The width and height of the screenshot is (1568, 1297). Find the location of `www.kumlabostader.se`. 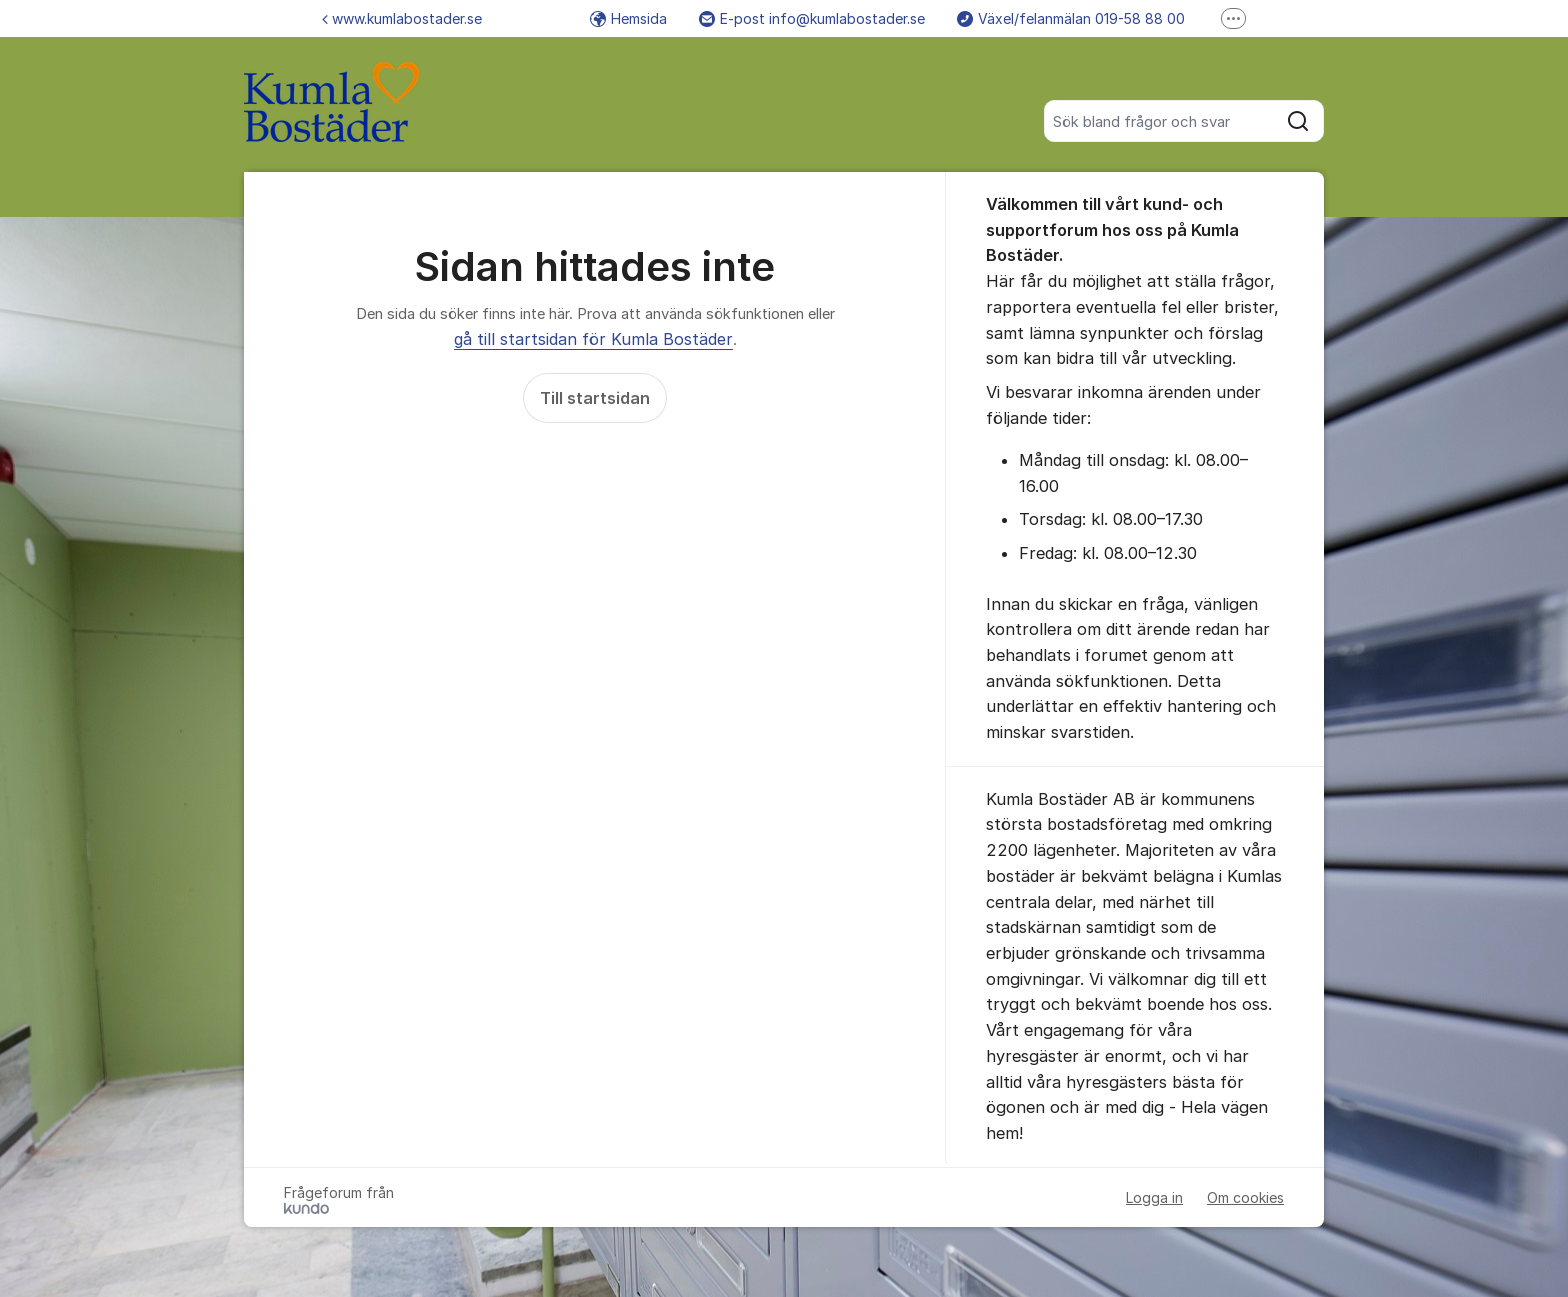

www.kumlabostader.se is located at coordinates (402, 18).